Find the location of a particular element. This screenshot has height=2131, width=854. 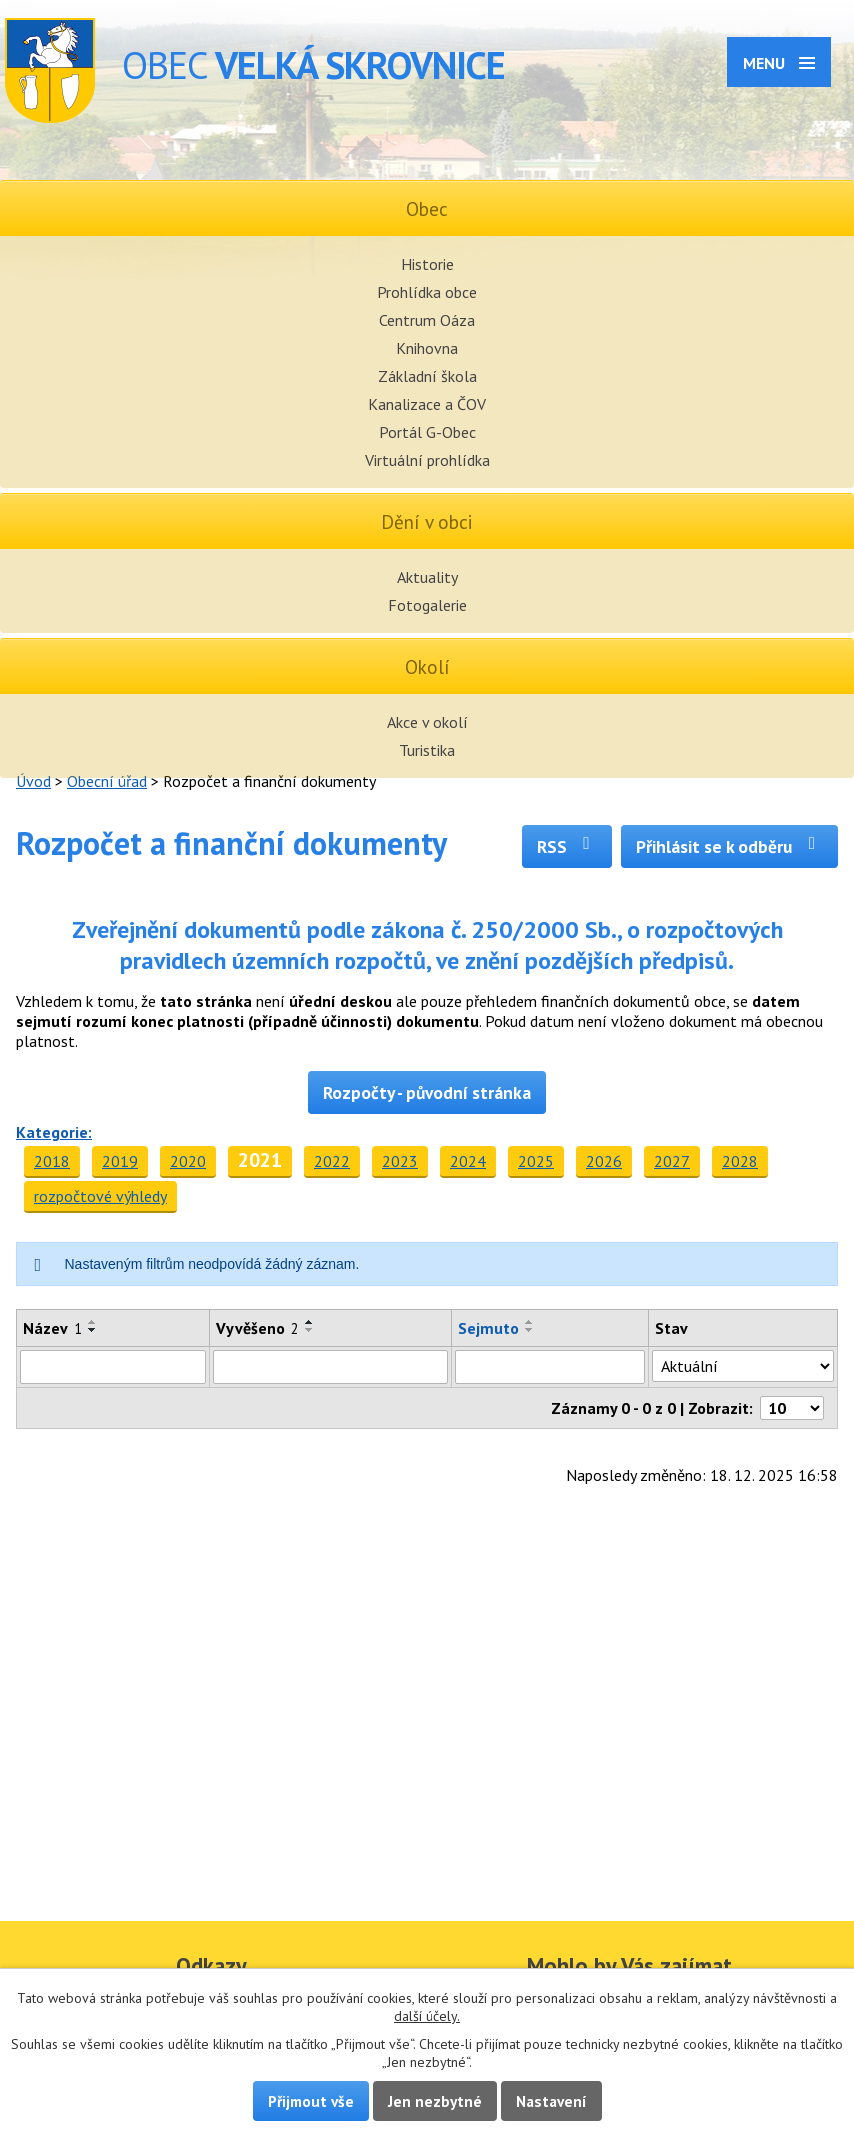

rozpočtové výhledy is located at coordinates (100, 1196).